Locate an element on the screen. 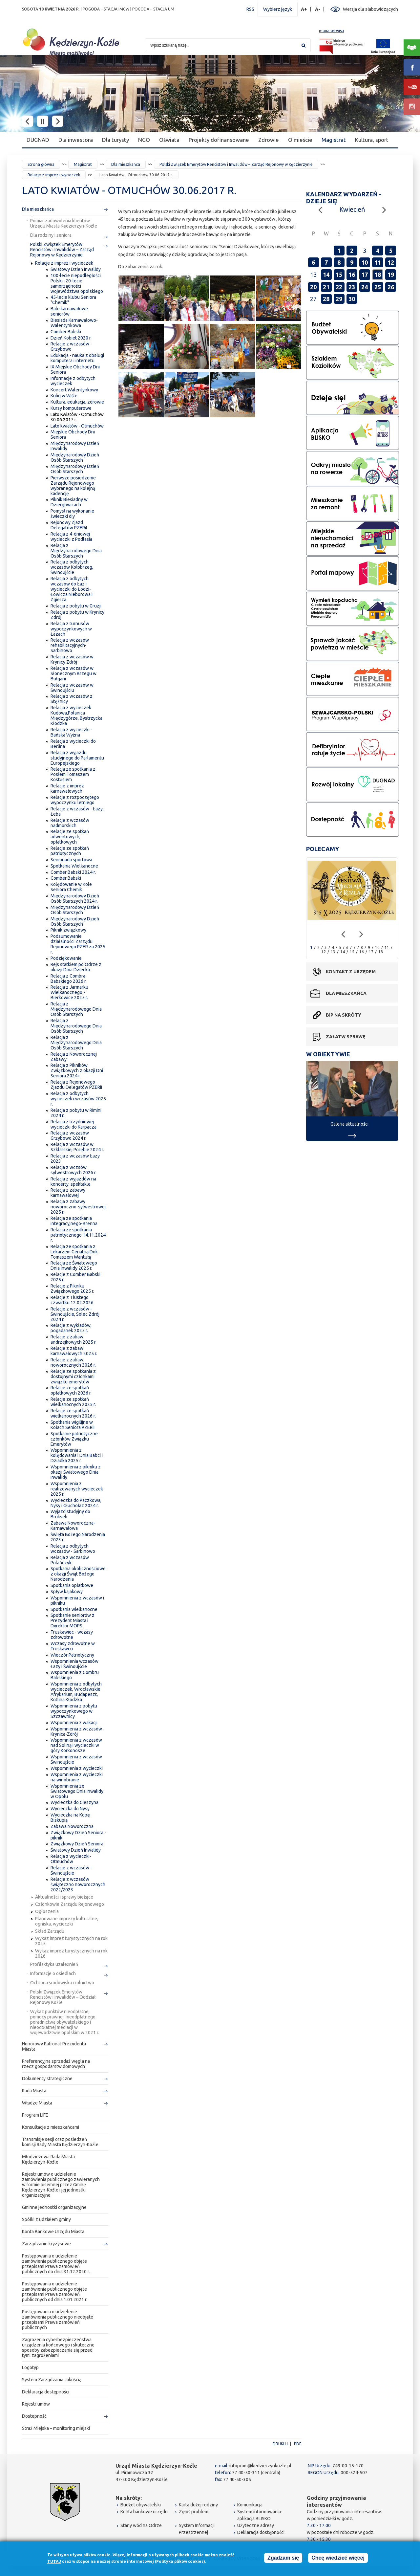 This screenshot has height=2576, width=420. Chcę wiedzieć więcej is located at coordinates (338, 2558).